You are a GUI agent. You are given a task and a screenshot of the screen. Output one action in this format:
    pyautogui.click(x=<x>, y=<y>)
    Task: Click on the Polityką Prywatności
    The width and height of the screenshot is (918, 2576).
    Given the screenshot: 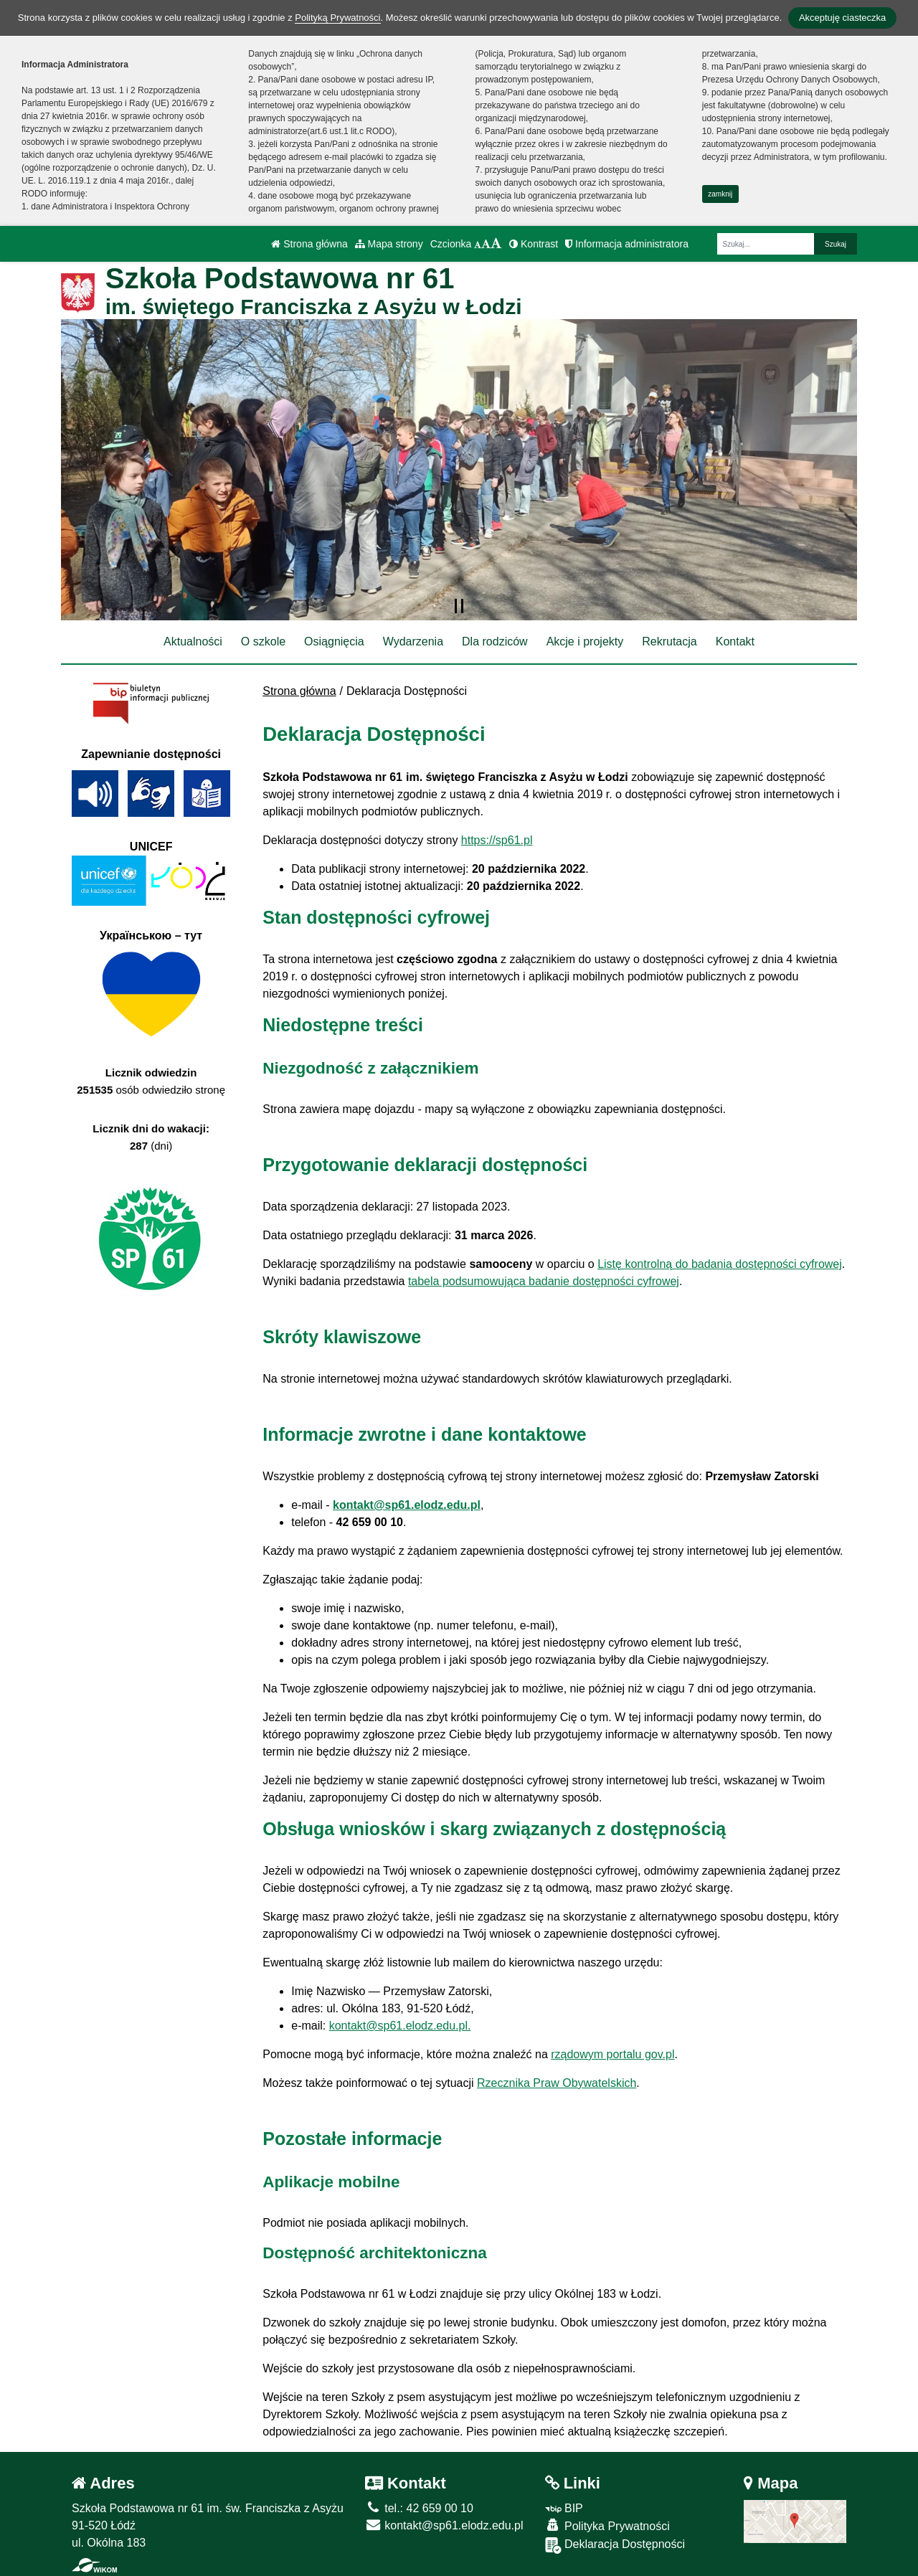 What is the action you would take?
    pyautogui.click(x=337, y=17)
    